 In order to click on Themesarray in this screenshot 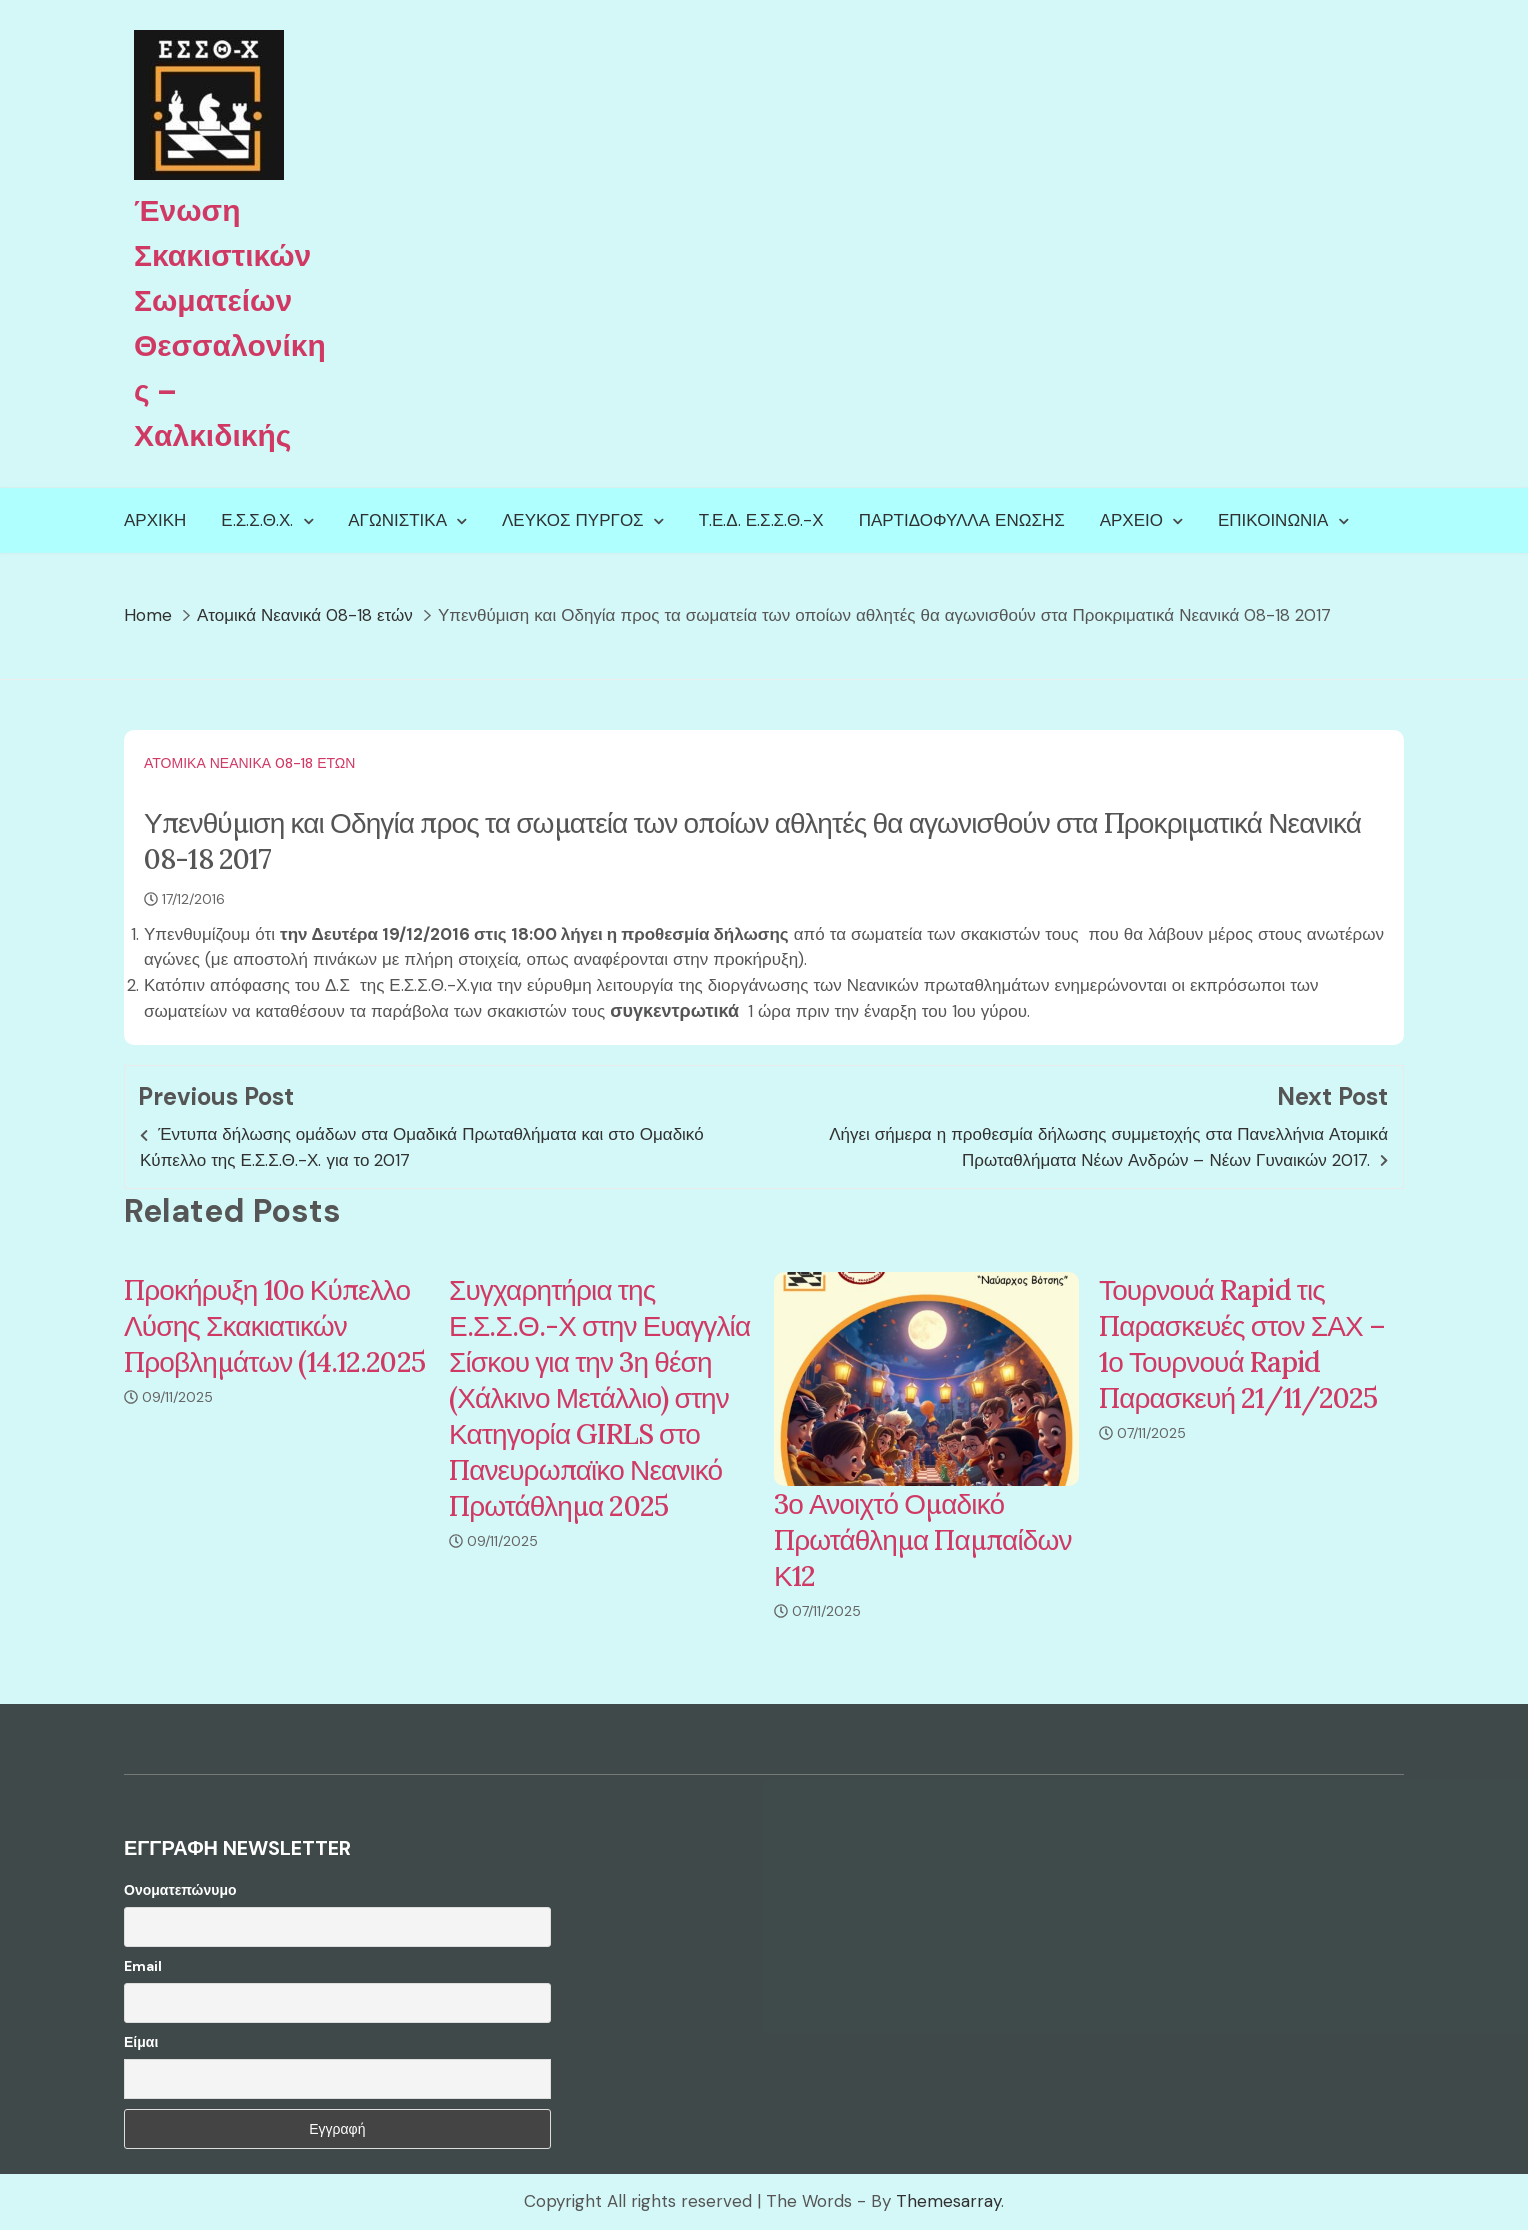, I will do `click(948, 2201)`.